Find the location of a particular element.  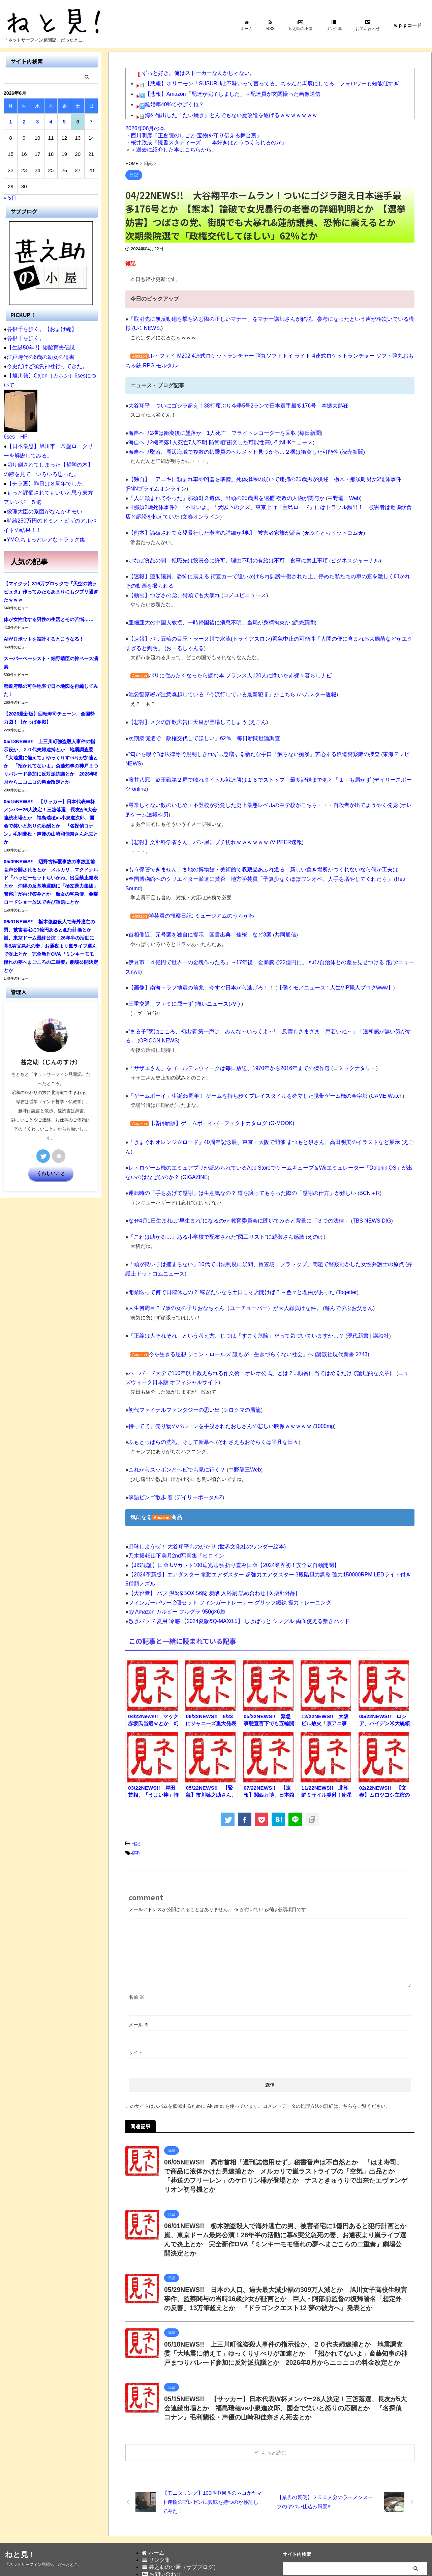

by Amazon カルビー フルグラ 950g×6袋 is located at coordinates (174, 1560).